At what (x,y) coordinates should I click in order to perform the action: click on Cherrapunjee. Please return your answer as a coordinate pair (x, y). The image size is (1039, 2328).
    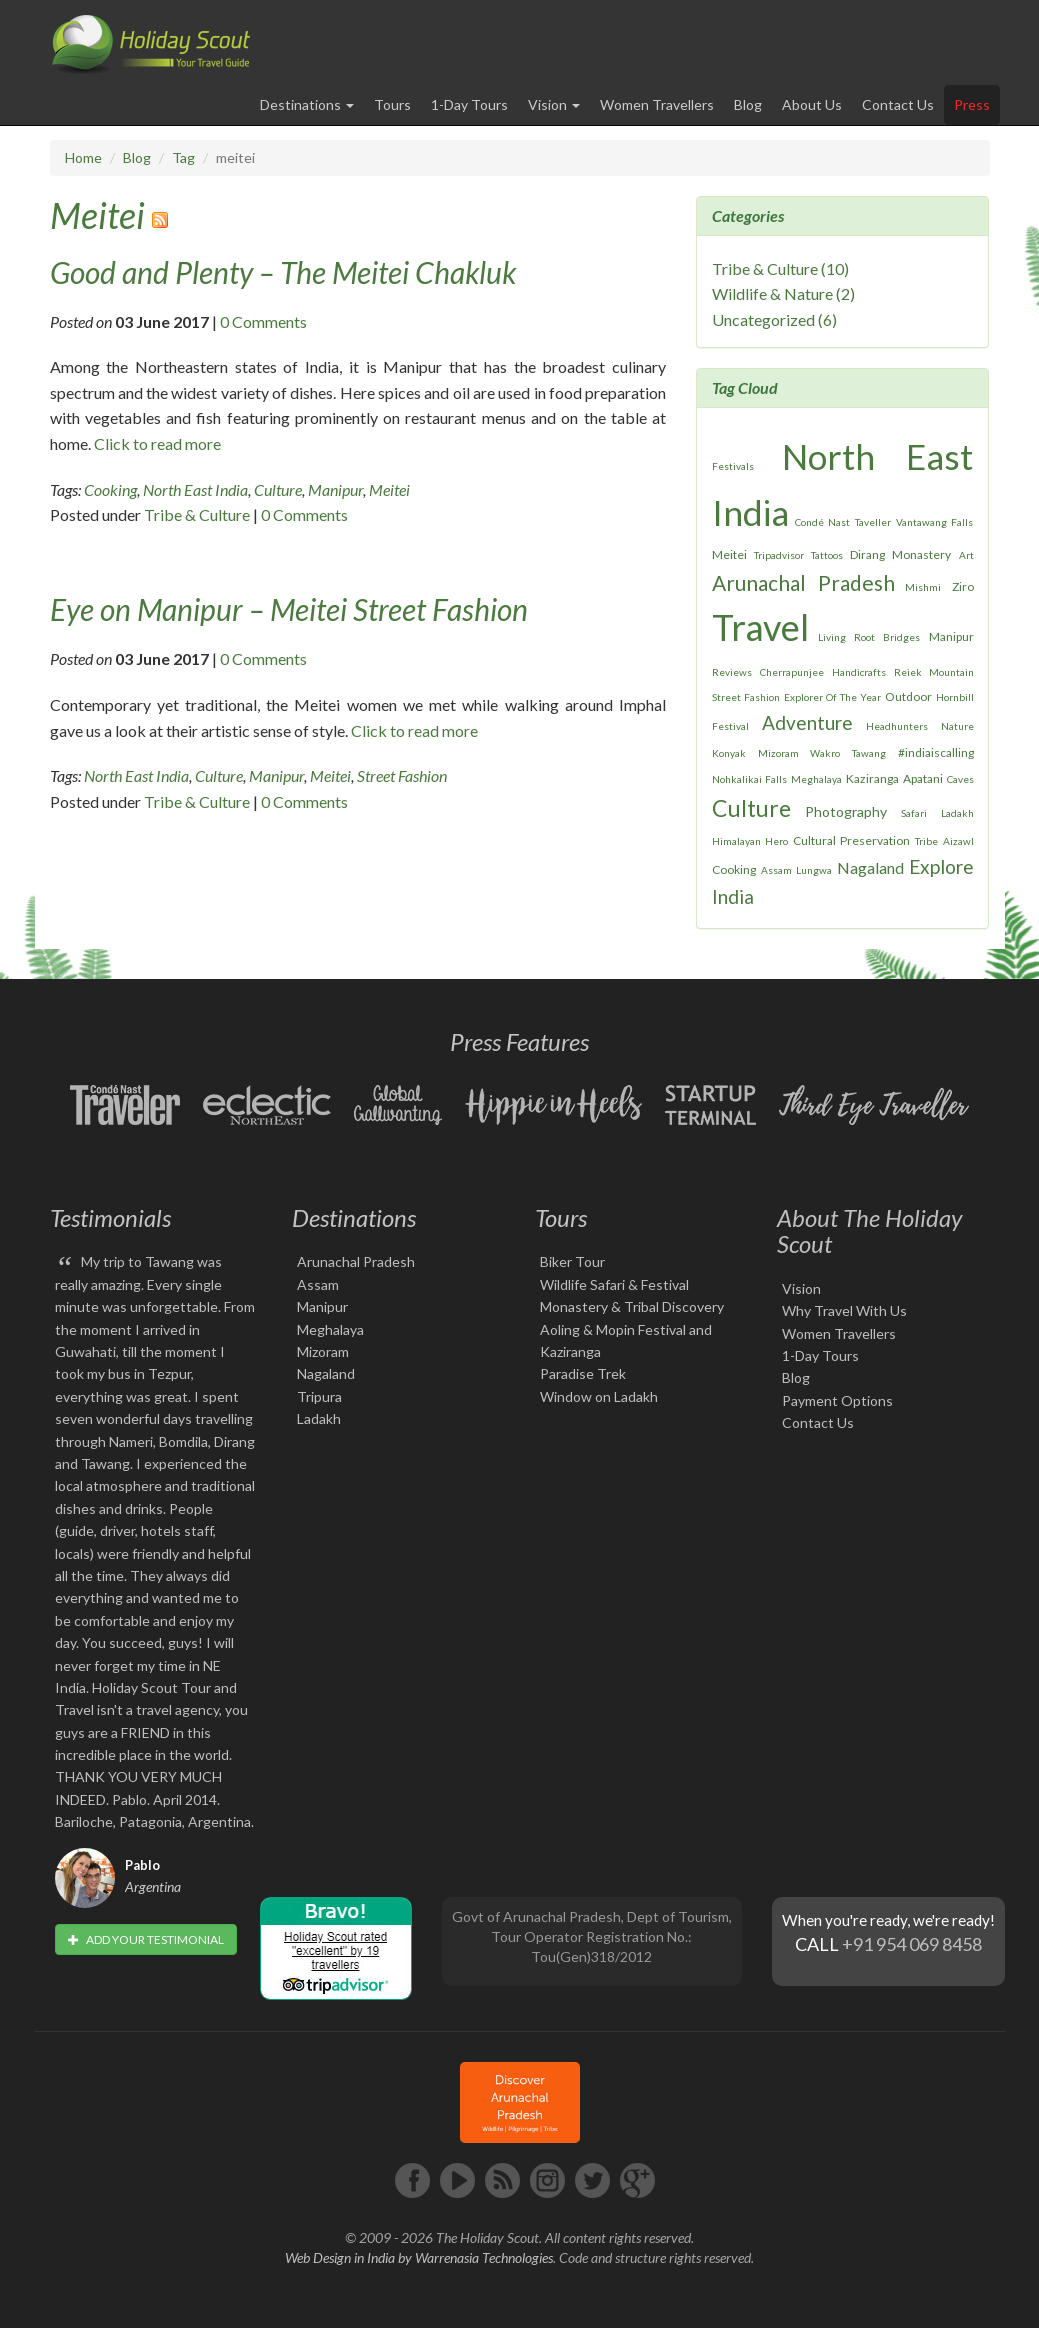
    Looking at the image, I should click on (792, 672).